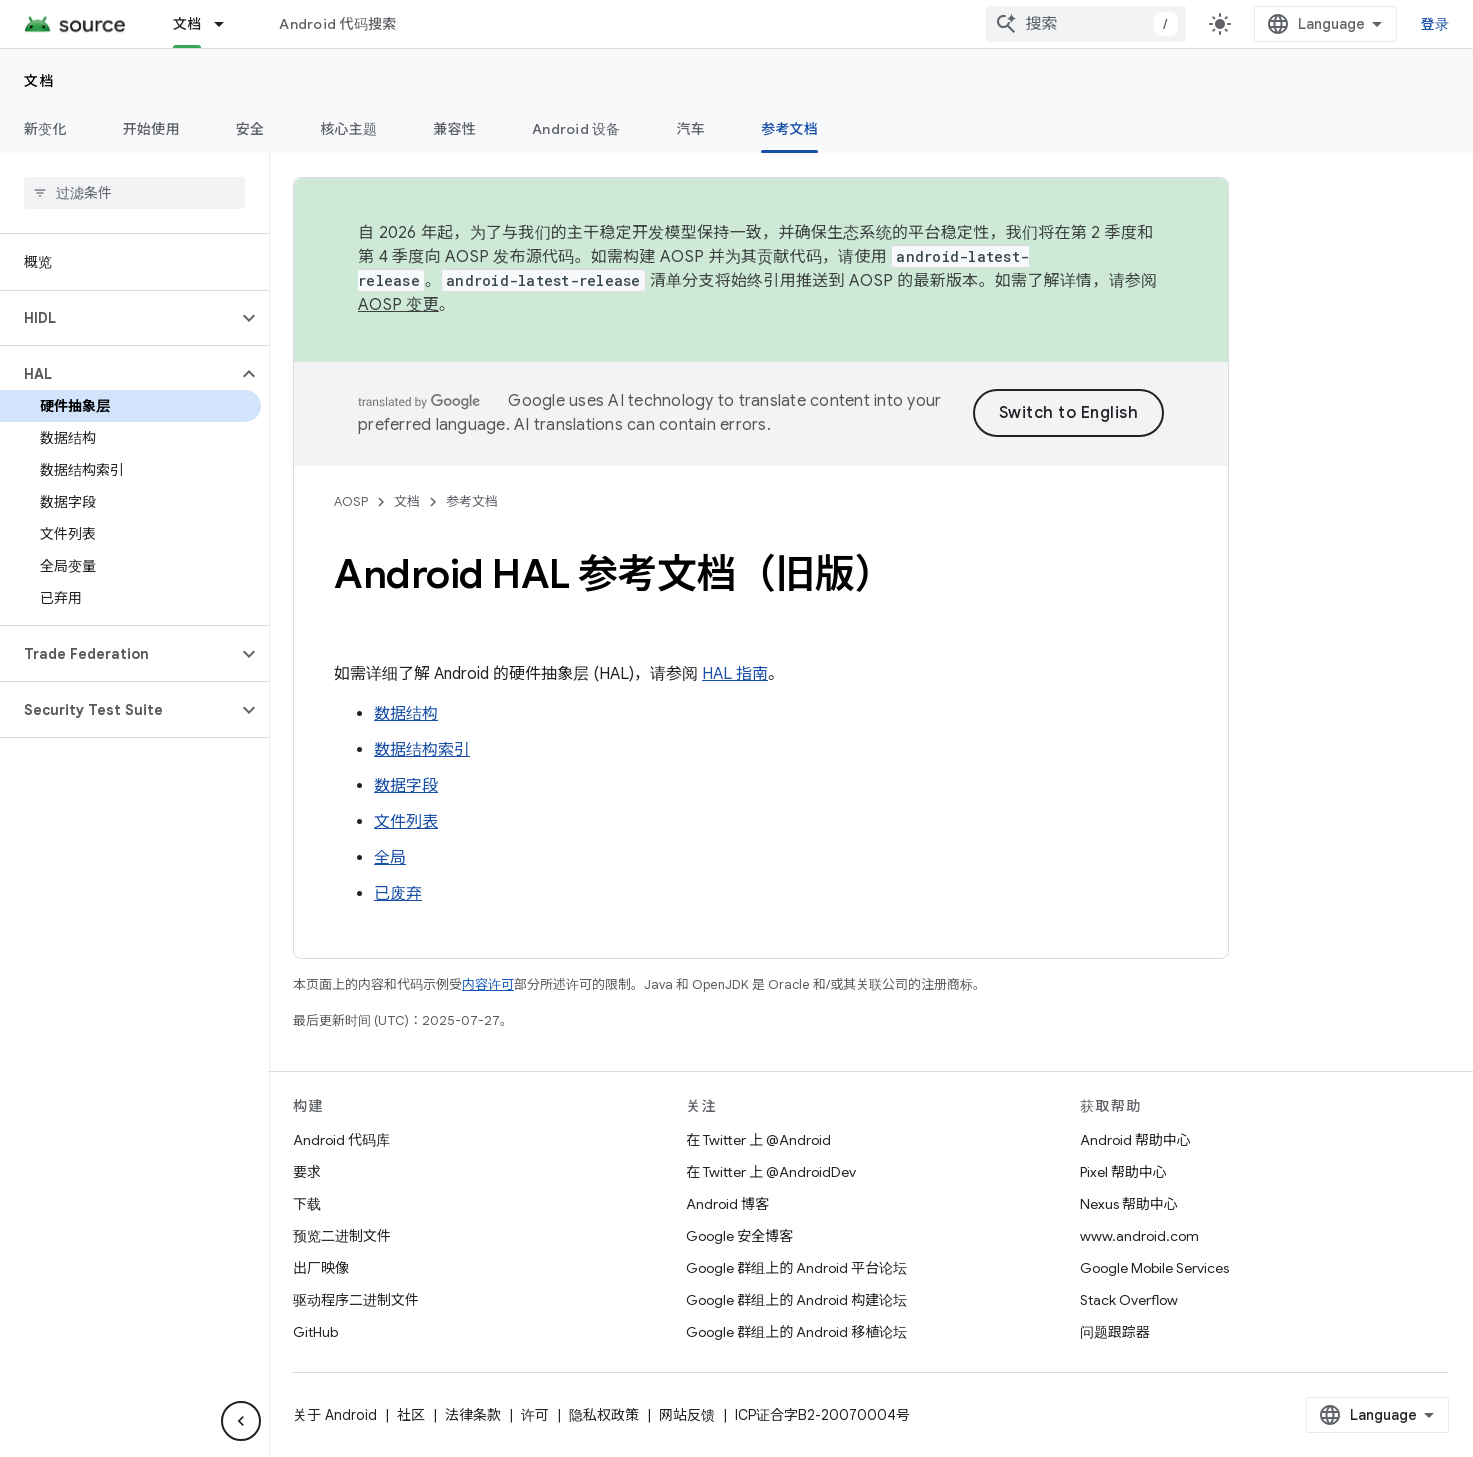  What do you see at coordinates (341, 1140) in the screenshot?
I see `Android 代码库` at bounding box center [341, 1140].